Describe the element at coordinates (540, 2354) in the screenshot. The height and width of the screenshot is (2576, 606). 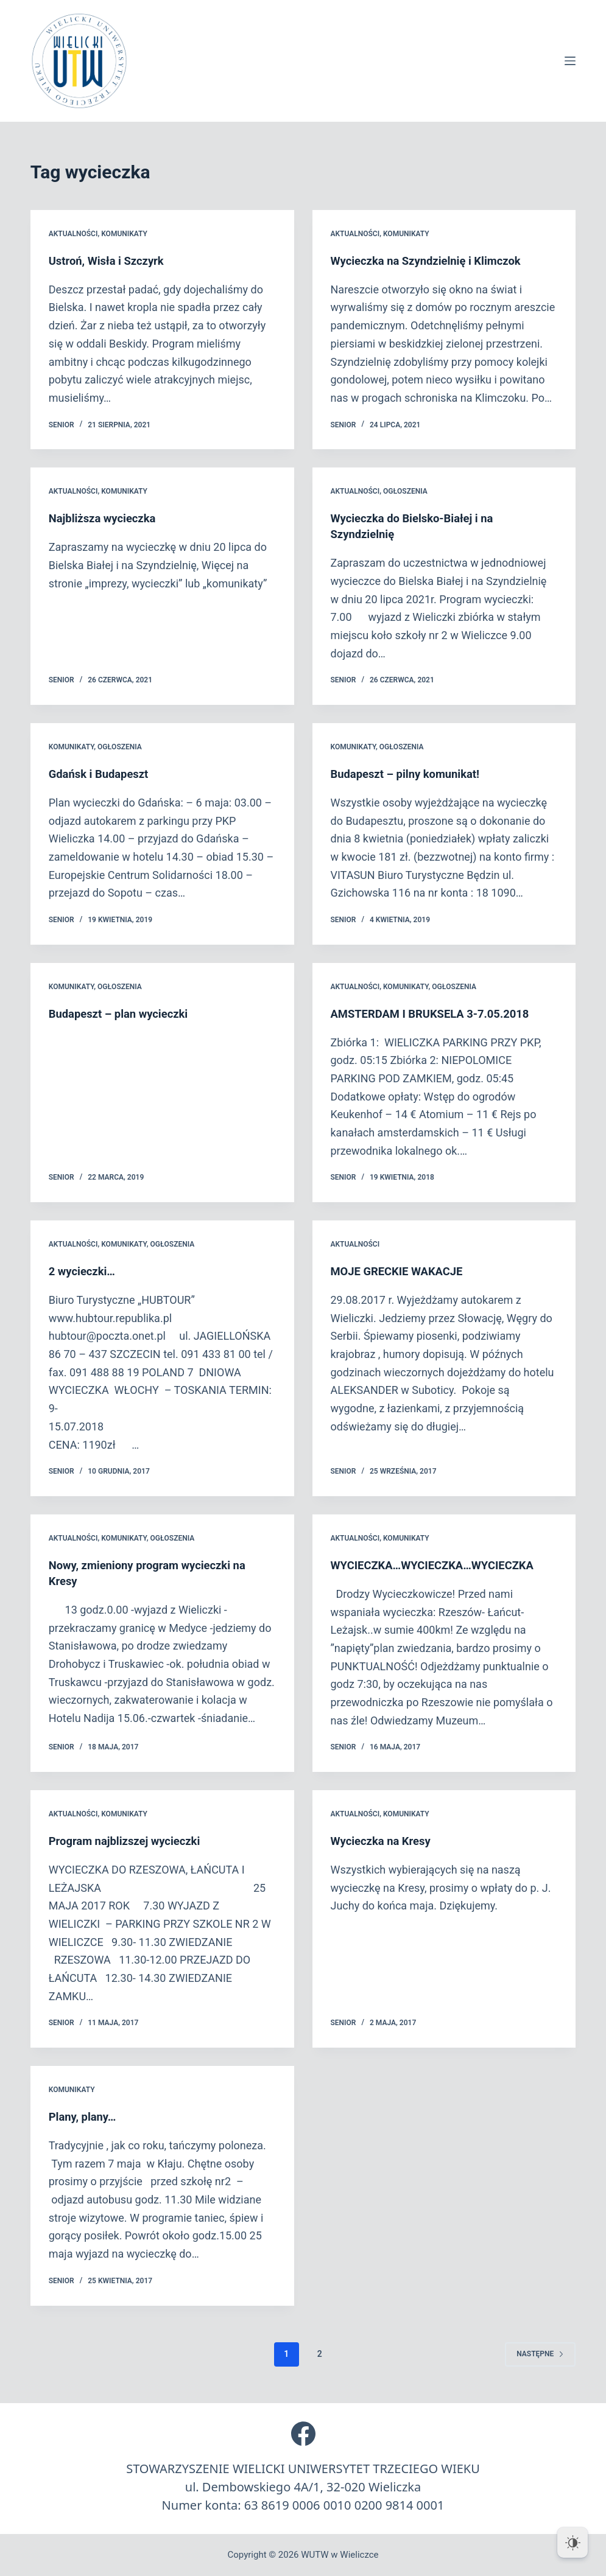
I see `Następne` at that location.